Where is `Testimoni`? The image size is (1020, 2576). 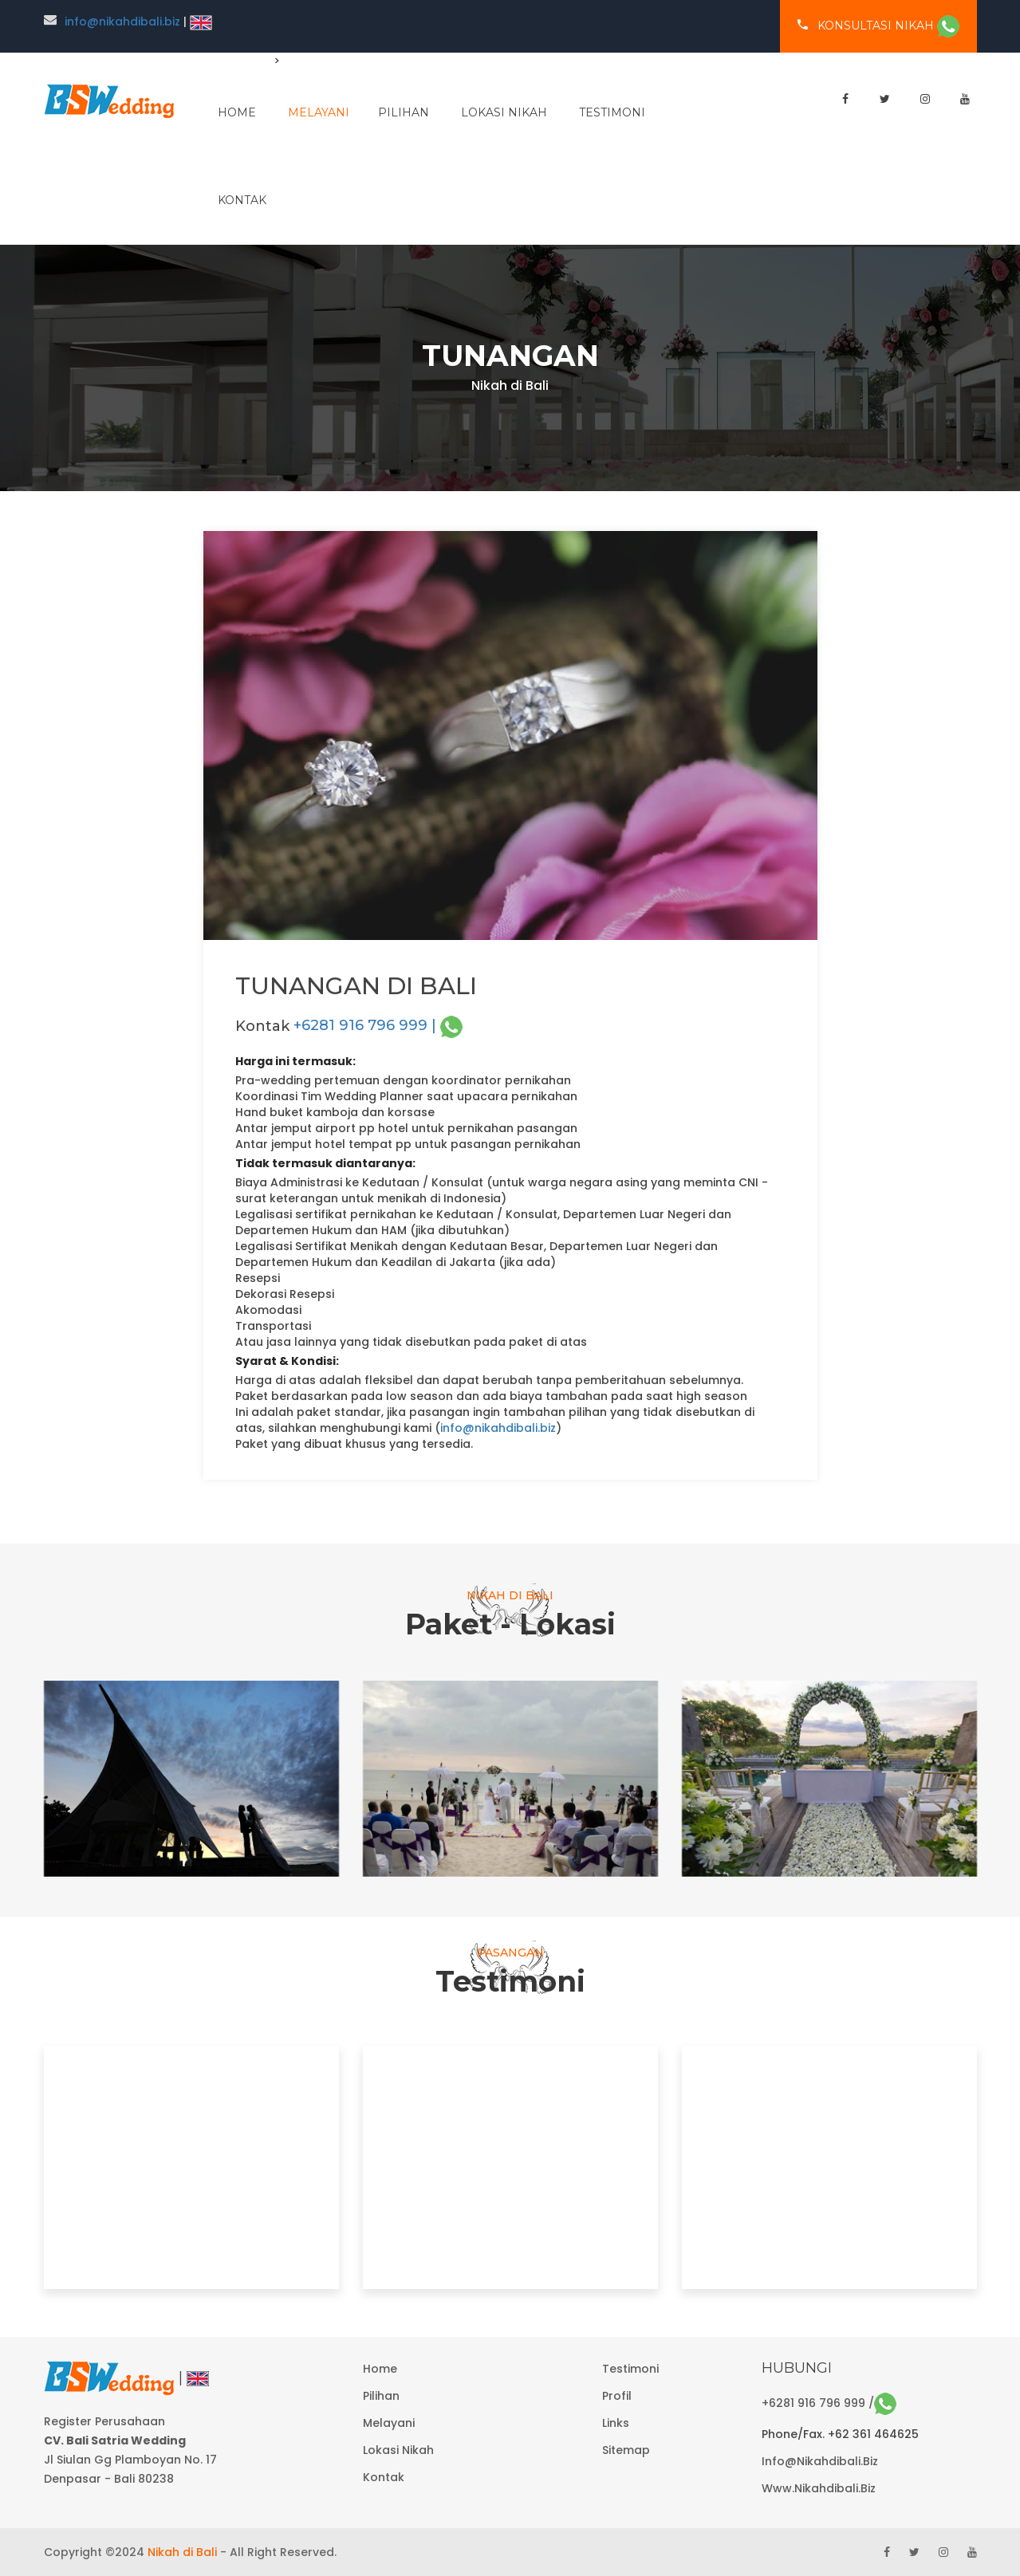
Testimoni is located at coordinates (612, 112).